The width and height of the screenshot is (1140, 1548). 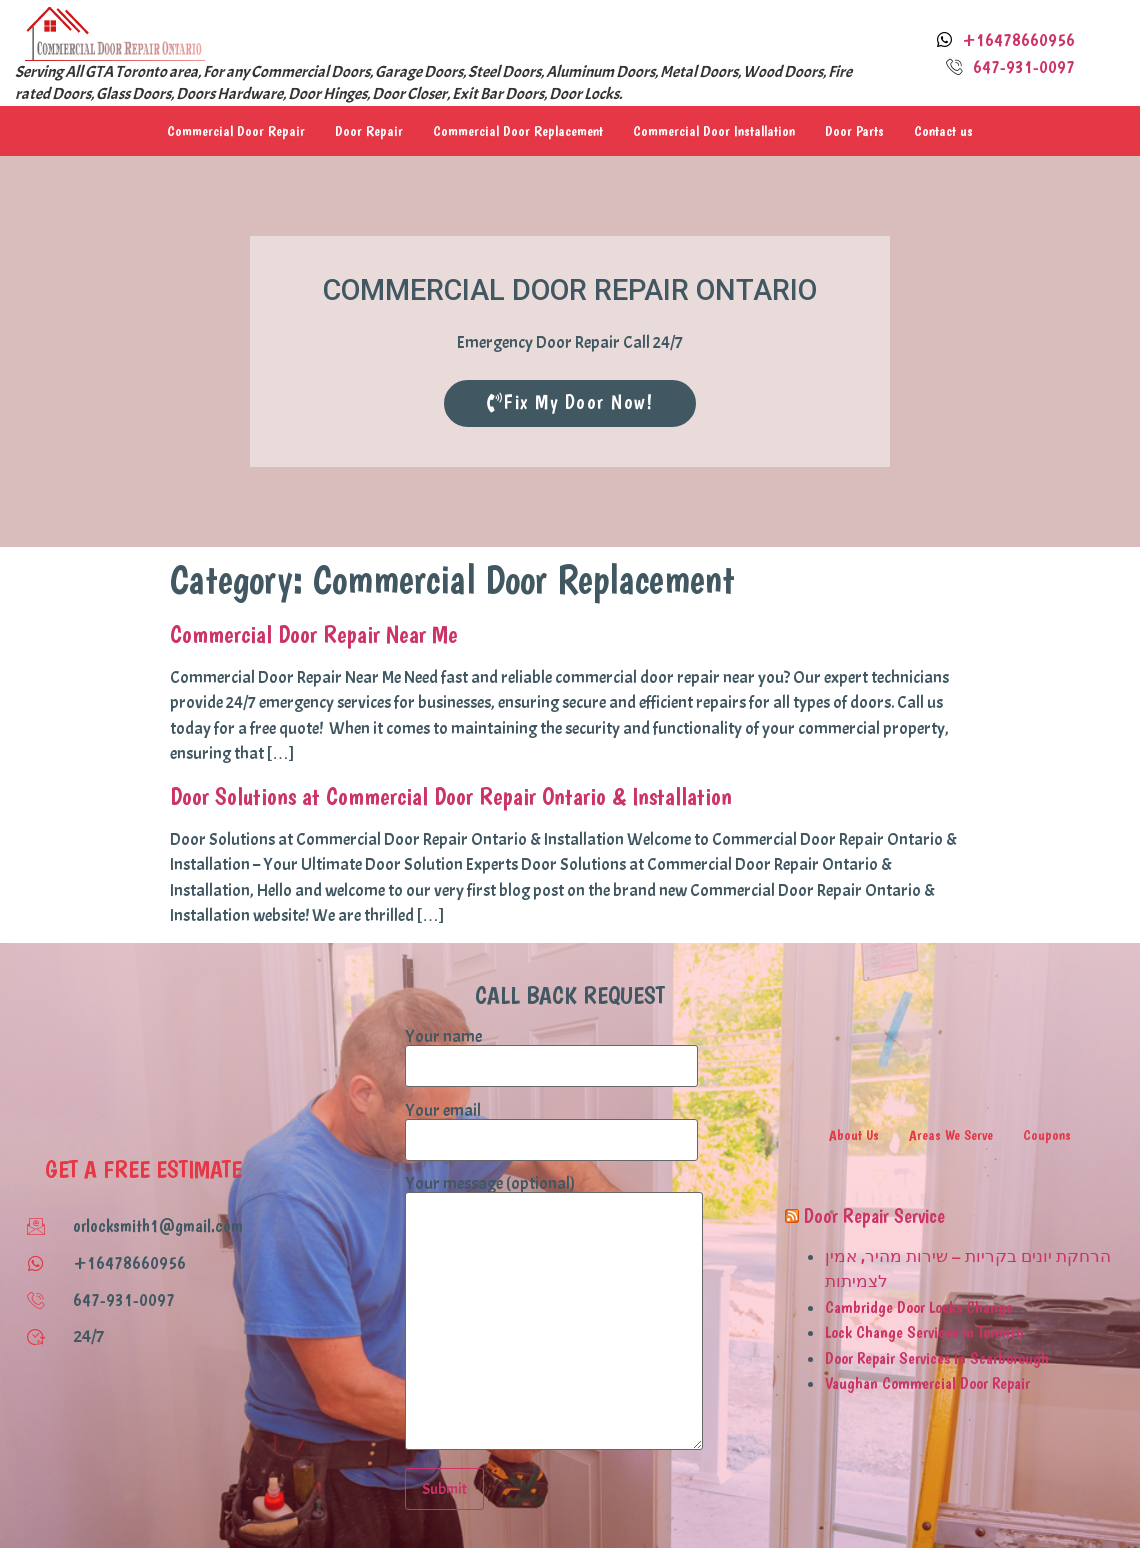 I want to click on Door Repair, so click(x=369, y=131).